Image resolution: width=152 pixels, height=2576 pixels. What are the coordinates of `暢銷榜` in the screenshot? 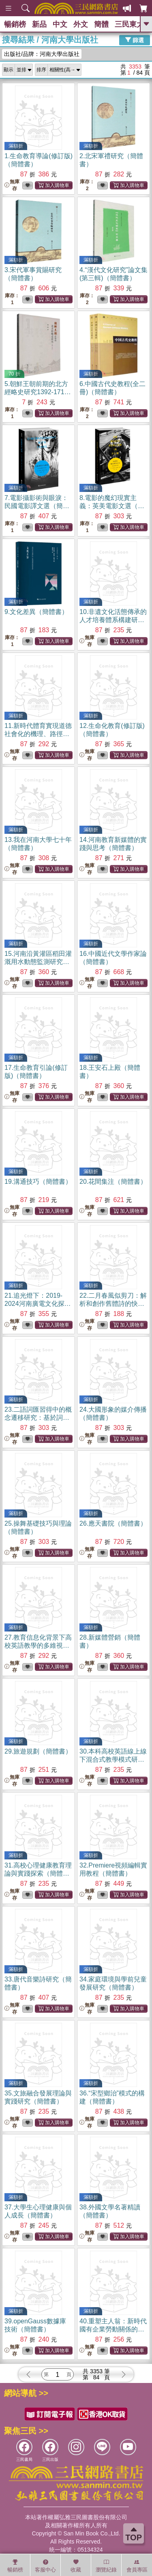 It's located at (15, 24).